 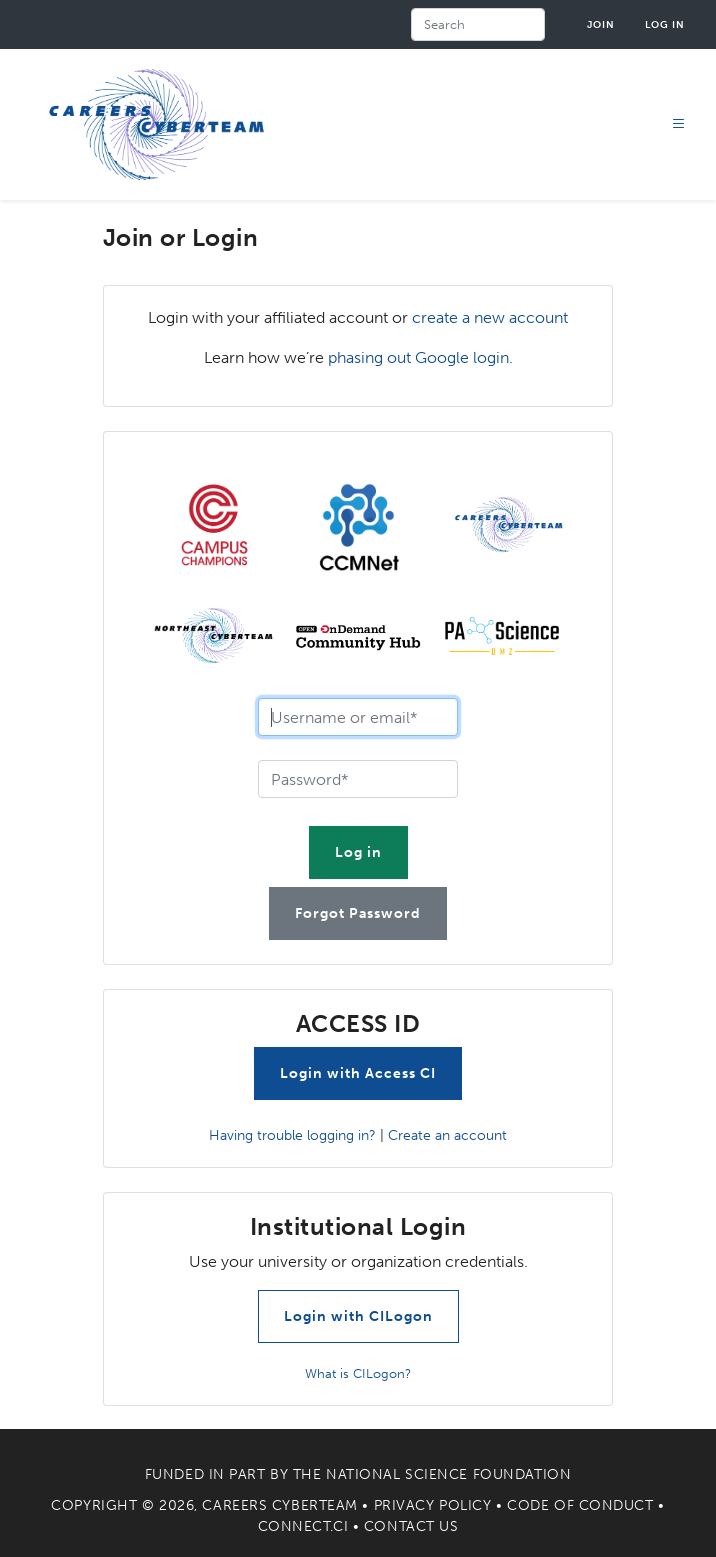 I want to click on What is CILogon?, so click(x=358, y=1373).